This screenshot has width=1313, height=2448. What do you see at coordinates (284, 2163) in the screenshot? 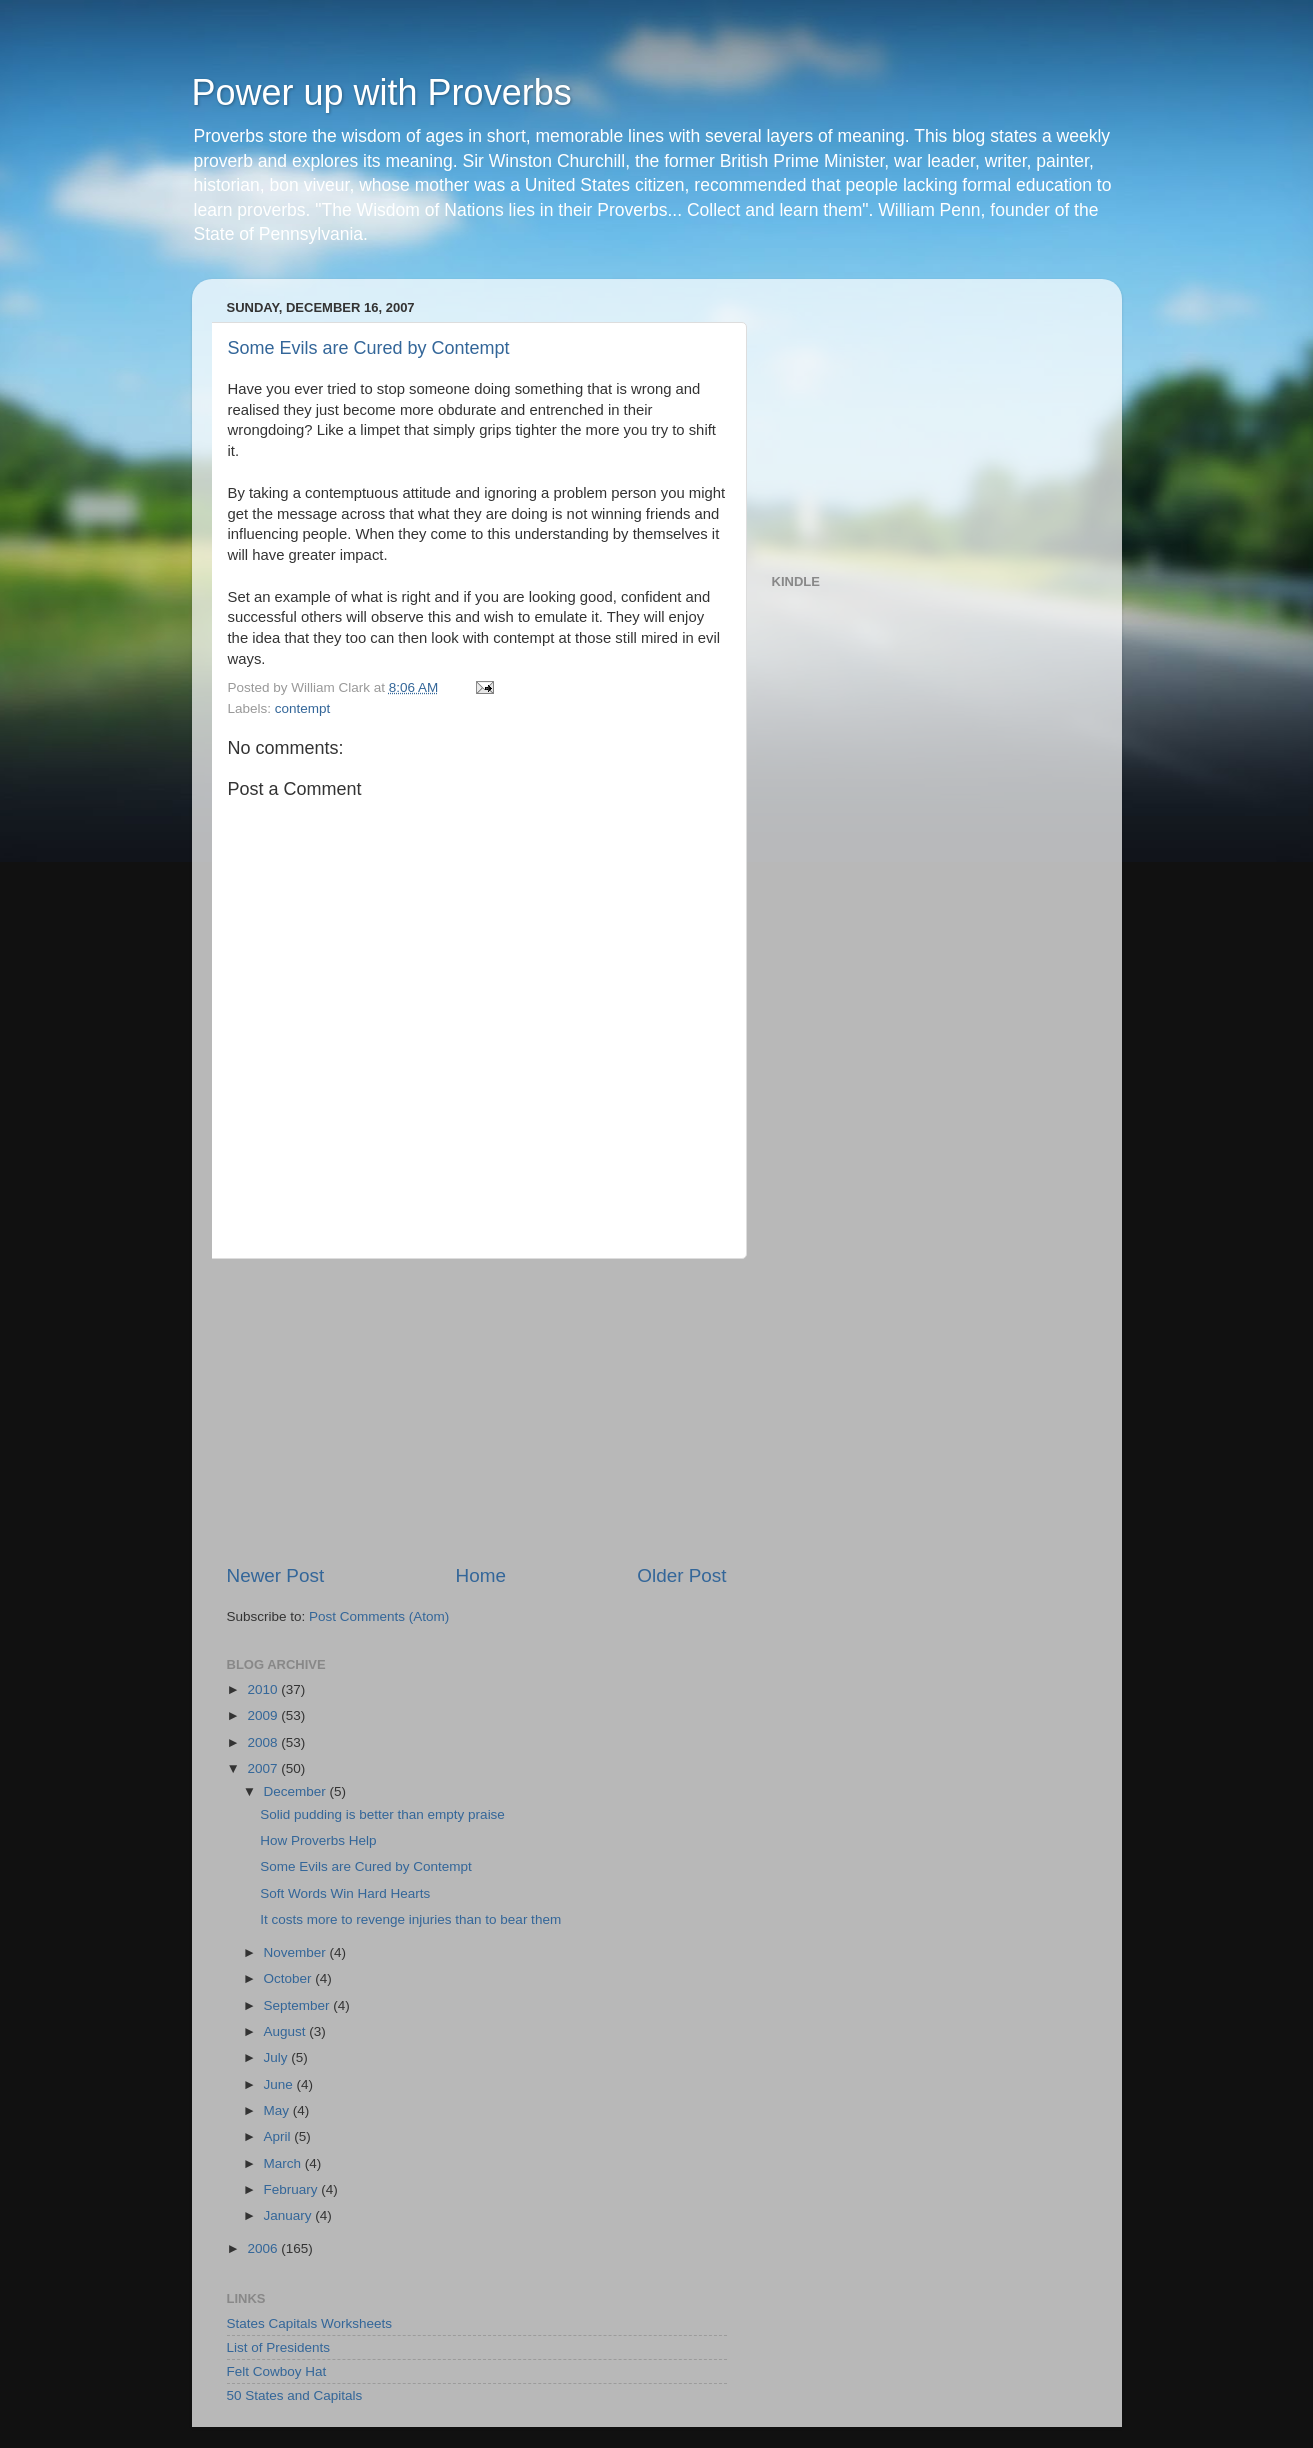
I see `March` at bounding box center [284, 2163].